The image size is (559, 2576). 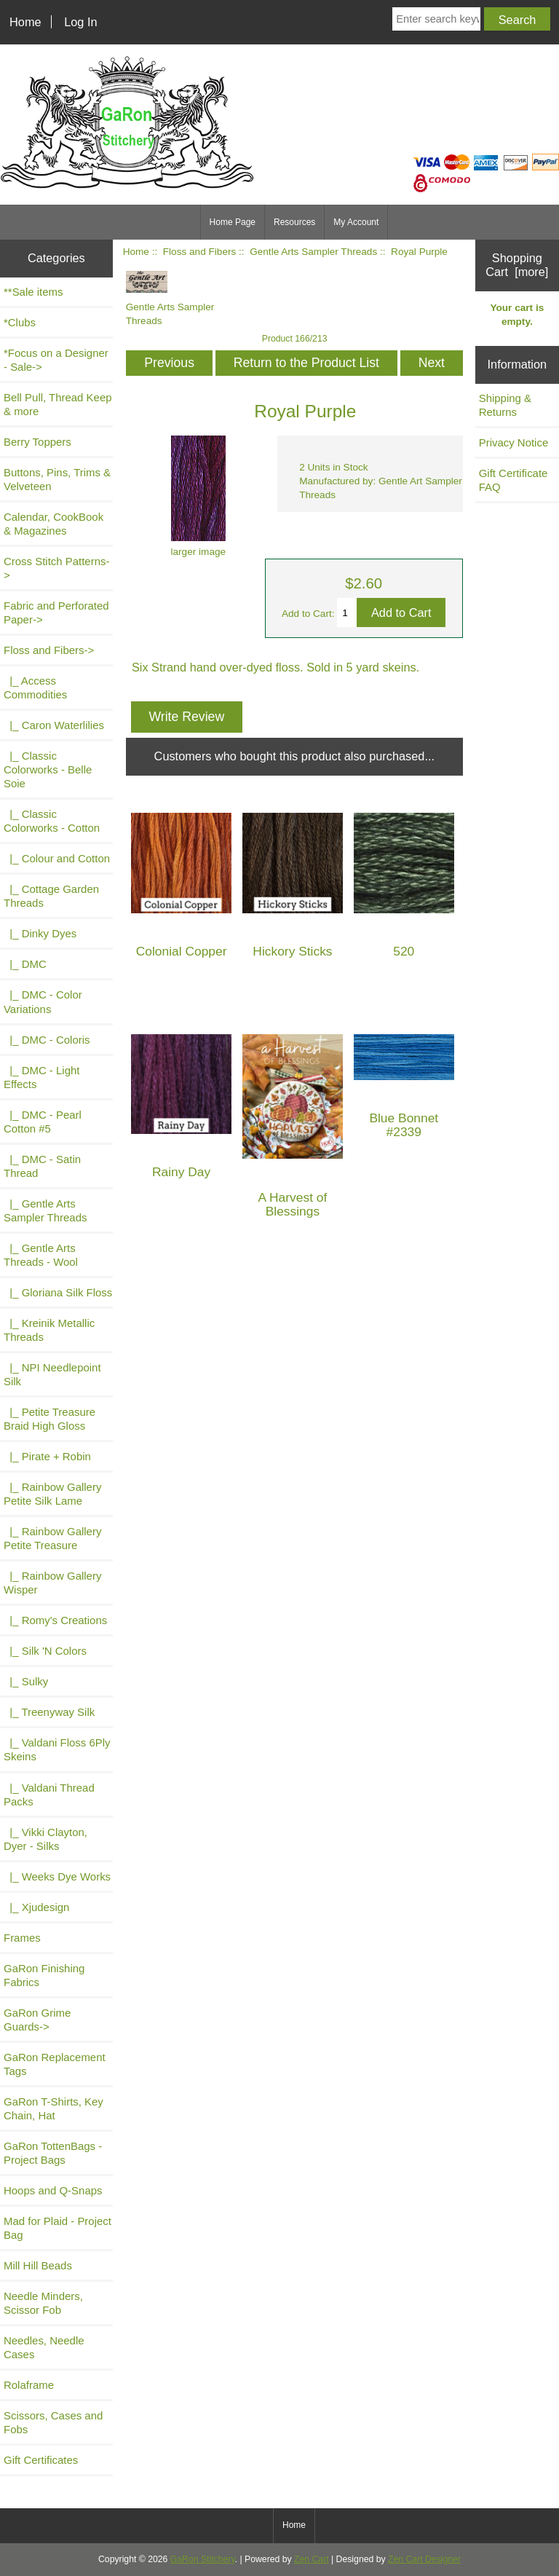 I want to click on |_ Valdani Floss 6Ply Skeins, so click(x=57, y=1749).